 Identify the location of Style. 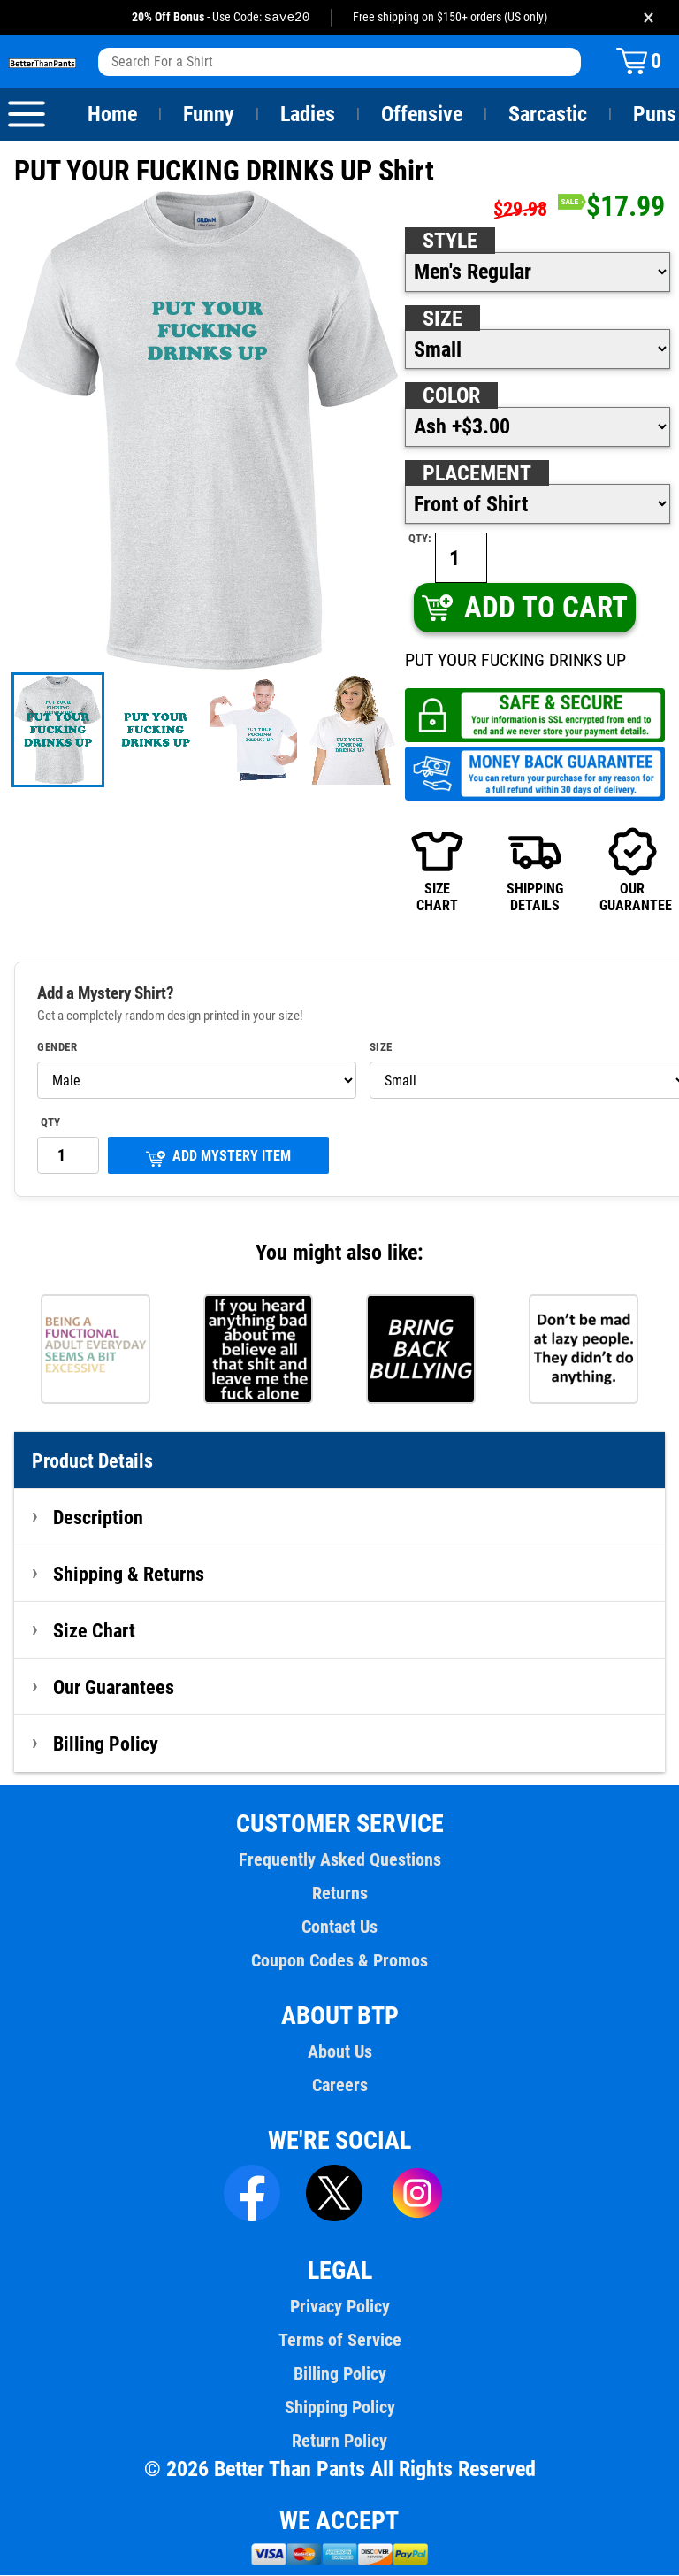
(450, 241).